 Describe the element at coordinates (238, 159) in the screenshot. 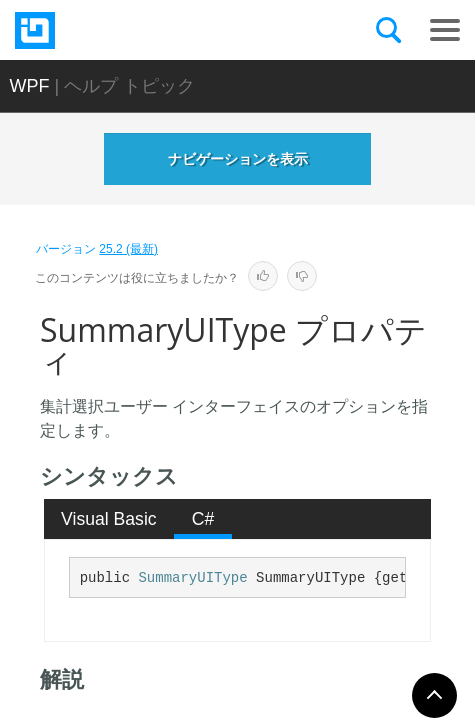

I see `ナビゲーションを表示` at that location.